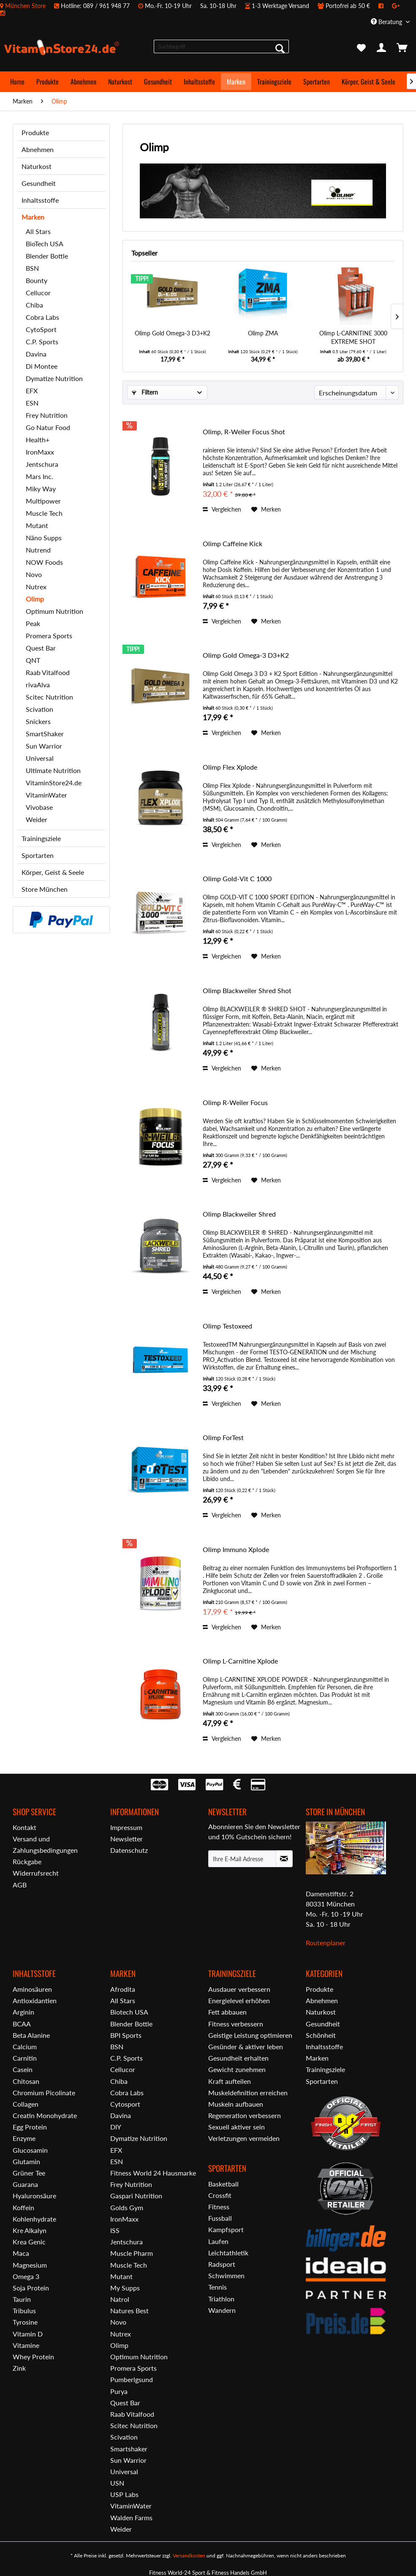  What do you see at coordinates (125, 2288) in the screenshot?
I see `My Supps` at bounding box center [125, 2288].